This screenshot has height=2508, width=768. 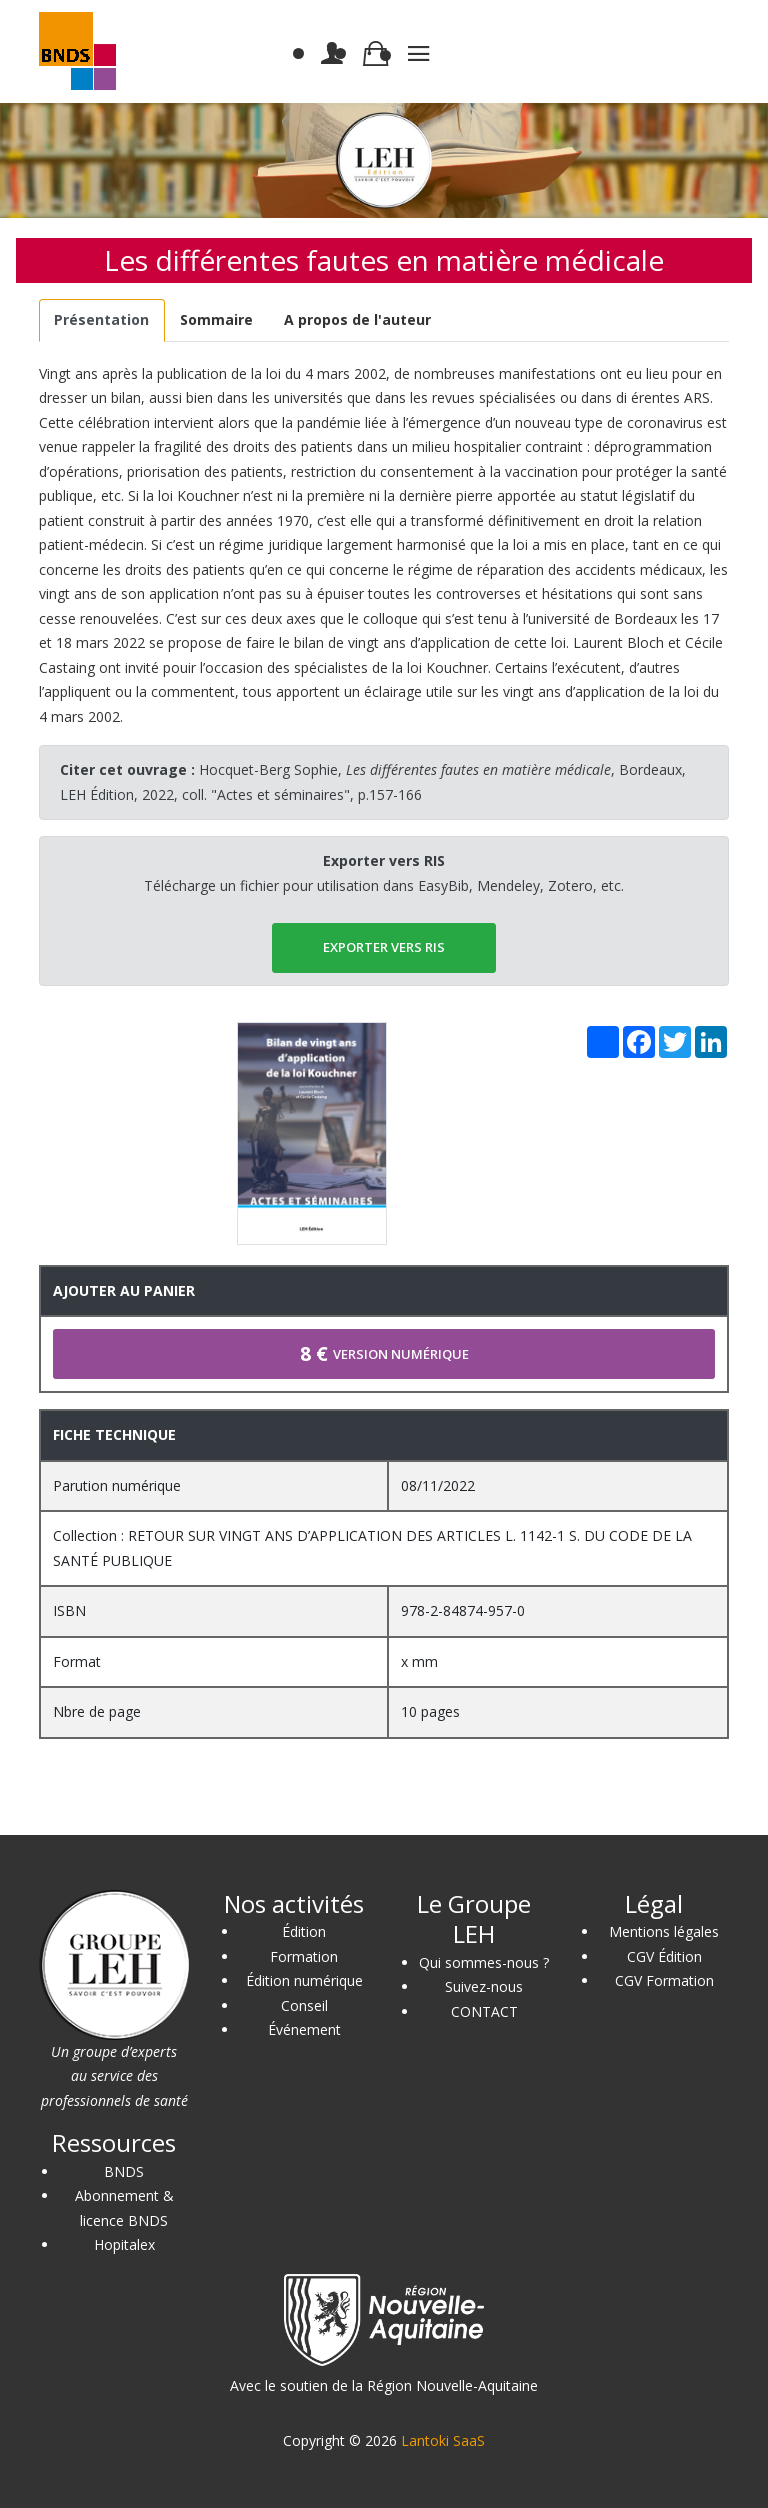 I want to click on Mentions légales, so click(x=664, y=1931).